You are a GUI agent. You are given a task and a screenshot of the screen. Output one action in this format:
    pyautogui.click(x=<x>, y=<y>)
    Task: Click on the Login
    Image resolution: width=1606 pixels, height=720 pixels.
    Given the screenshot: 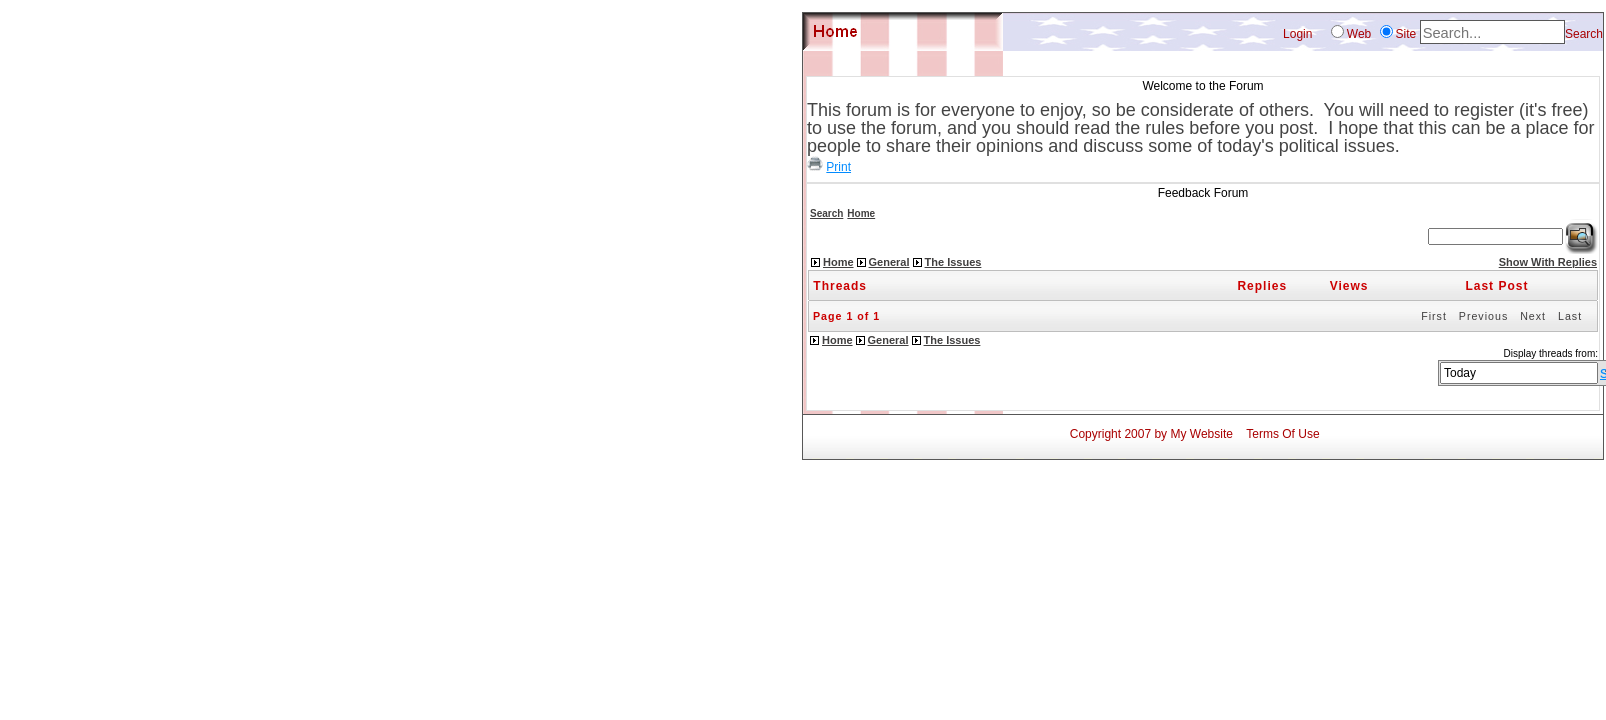 What is the action you would take?
    pyautogui.click(x=1297, y=34)
    